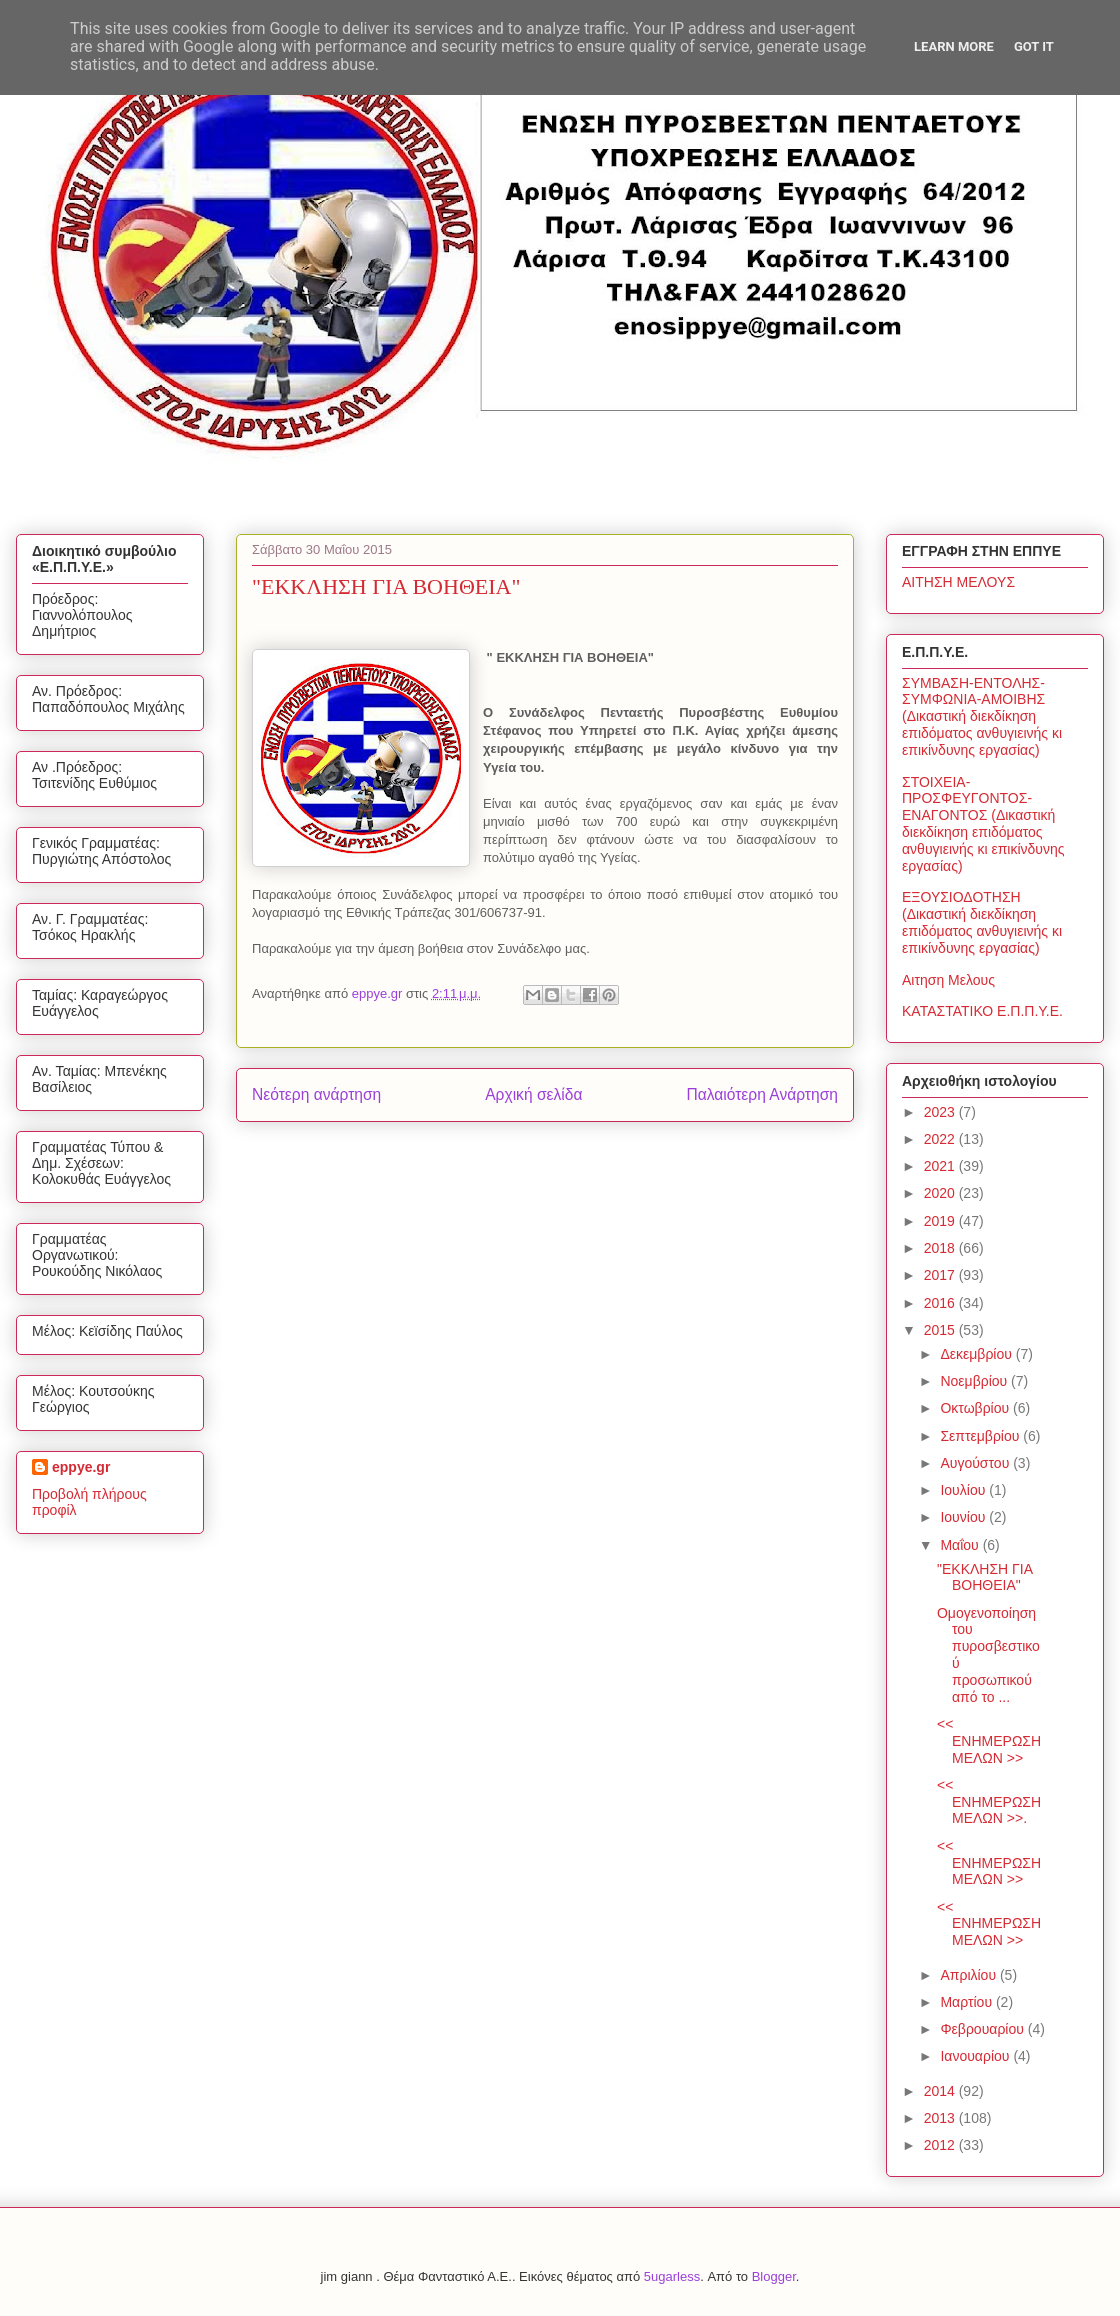  I want to click on 2013, so click(941, 2118).